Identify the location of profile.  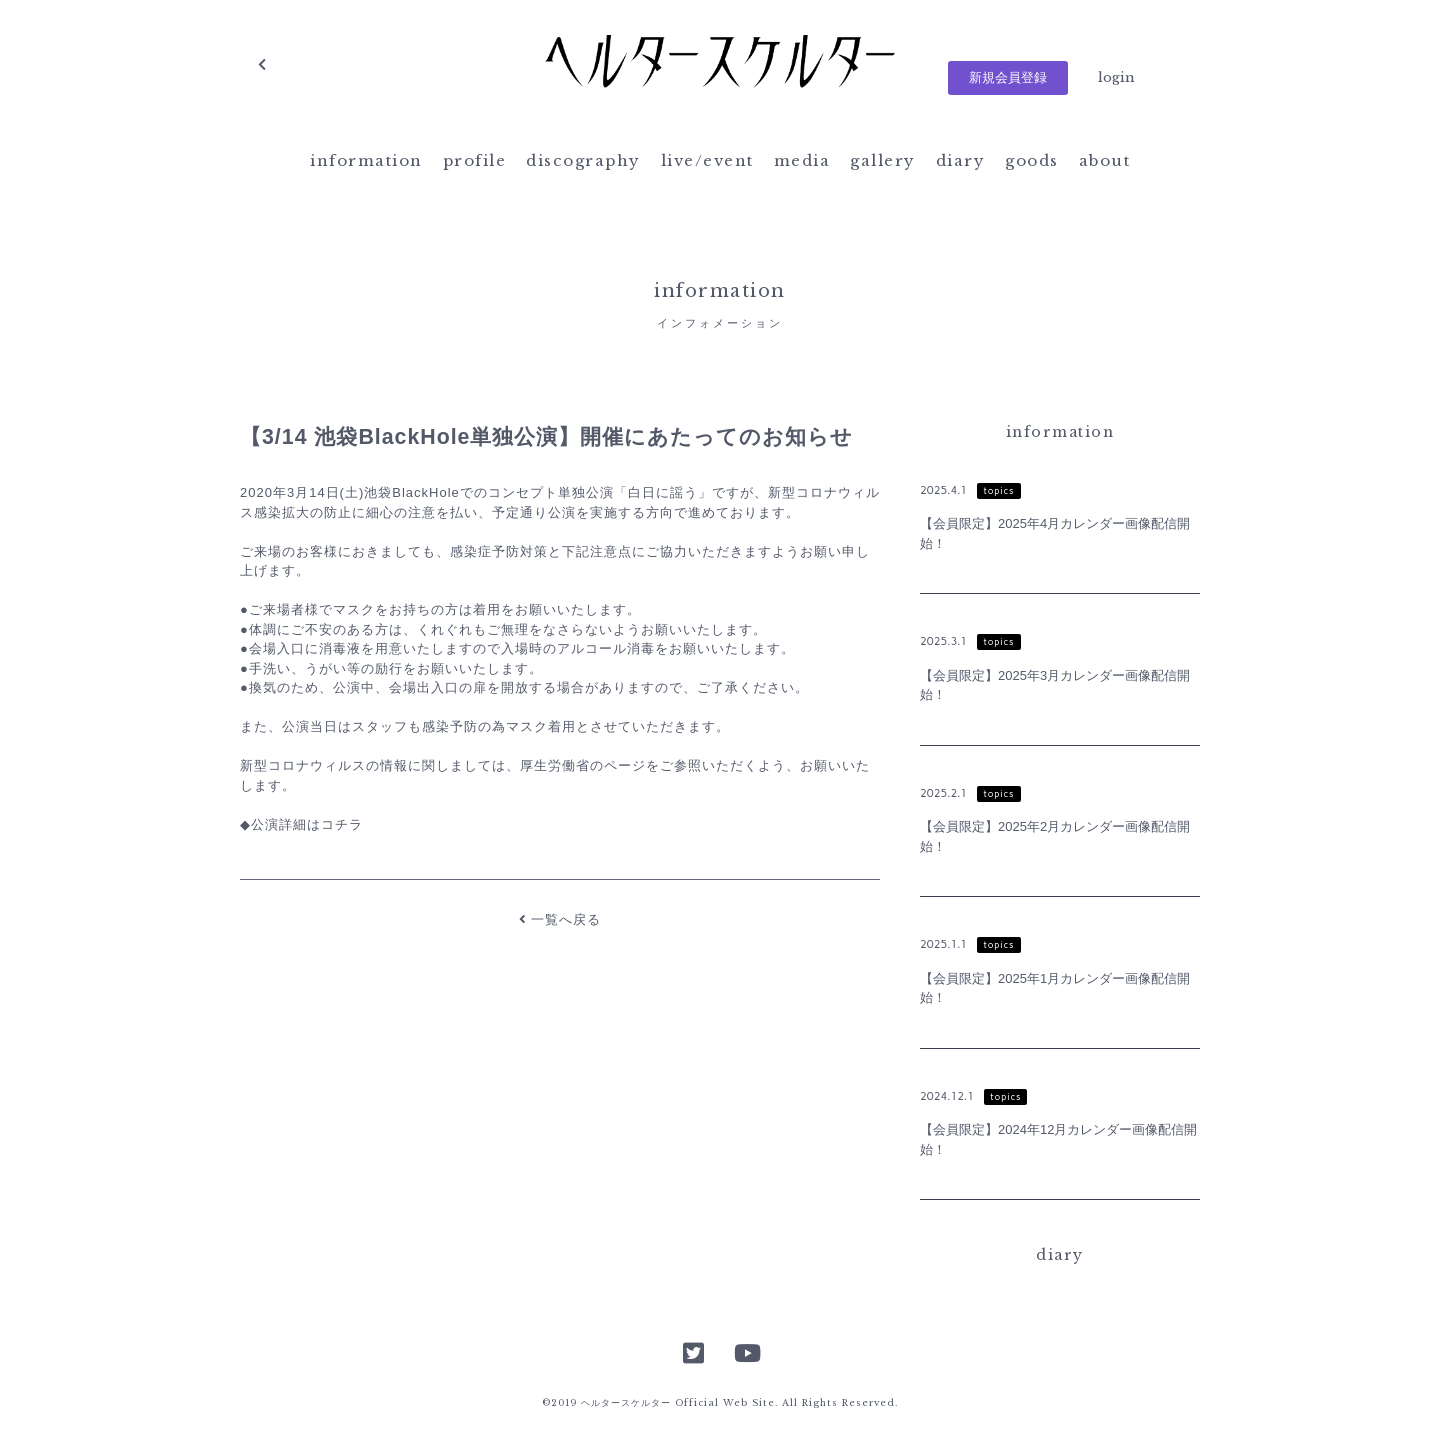
(475, 160).